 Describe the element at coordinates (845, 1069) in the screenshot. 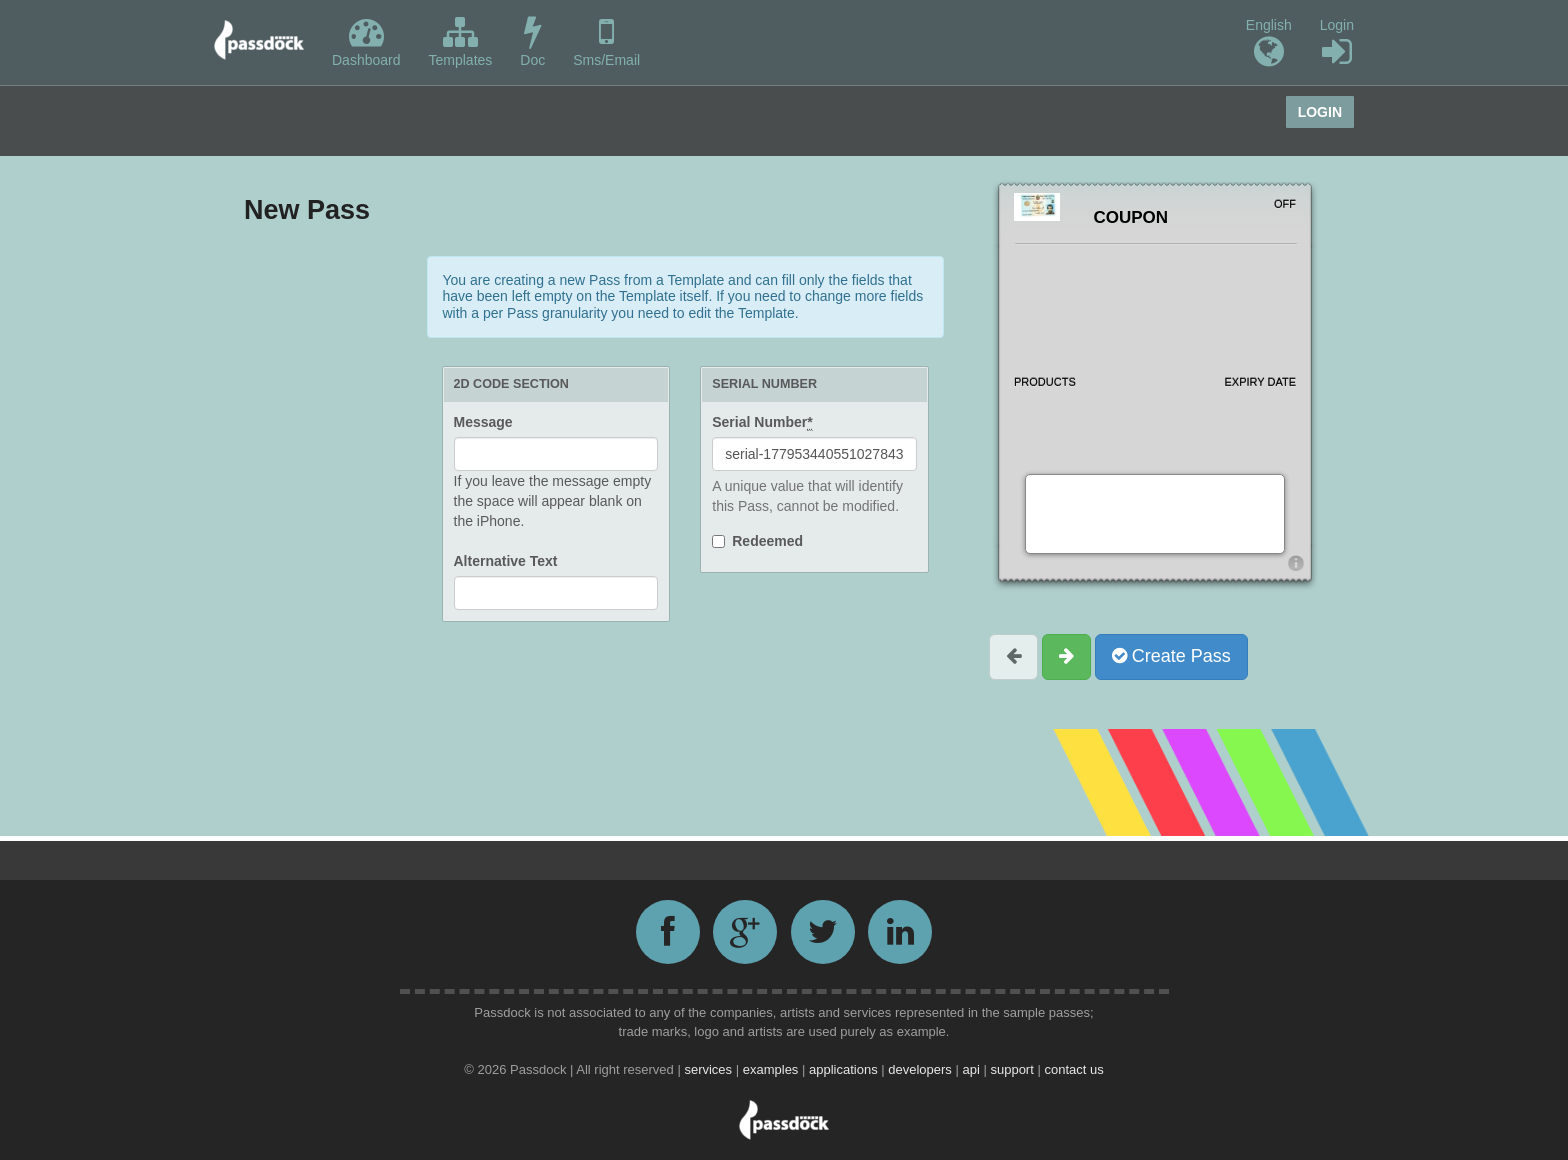

I see `applications` at that location.